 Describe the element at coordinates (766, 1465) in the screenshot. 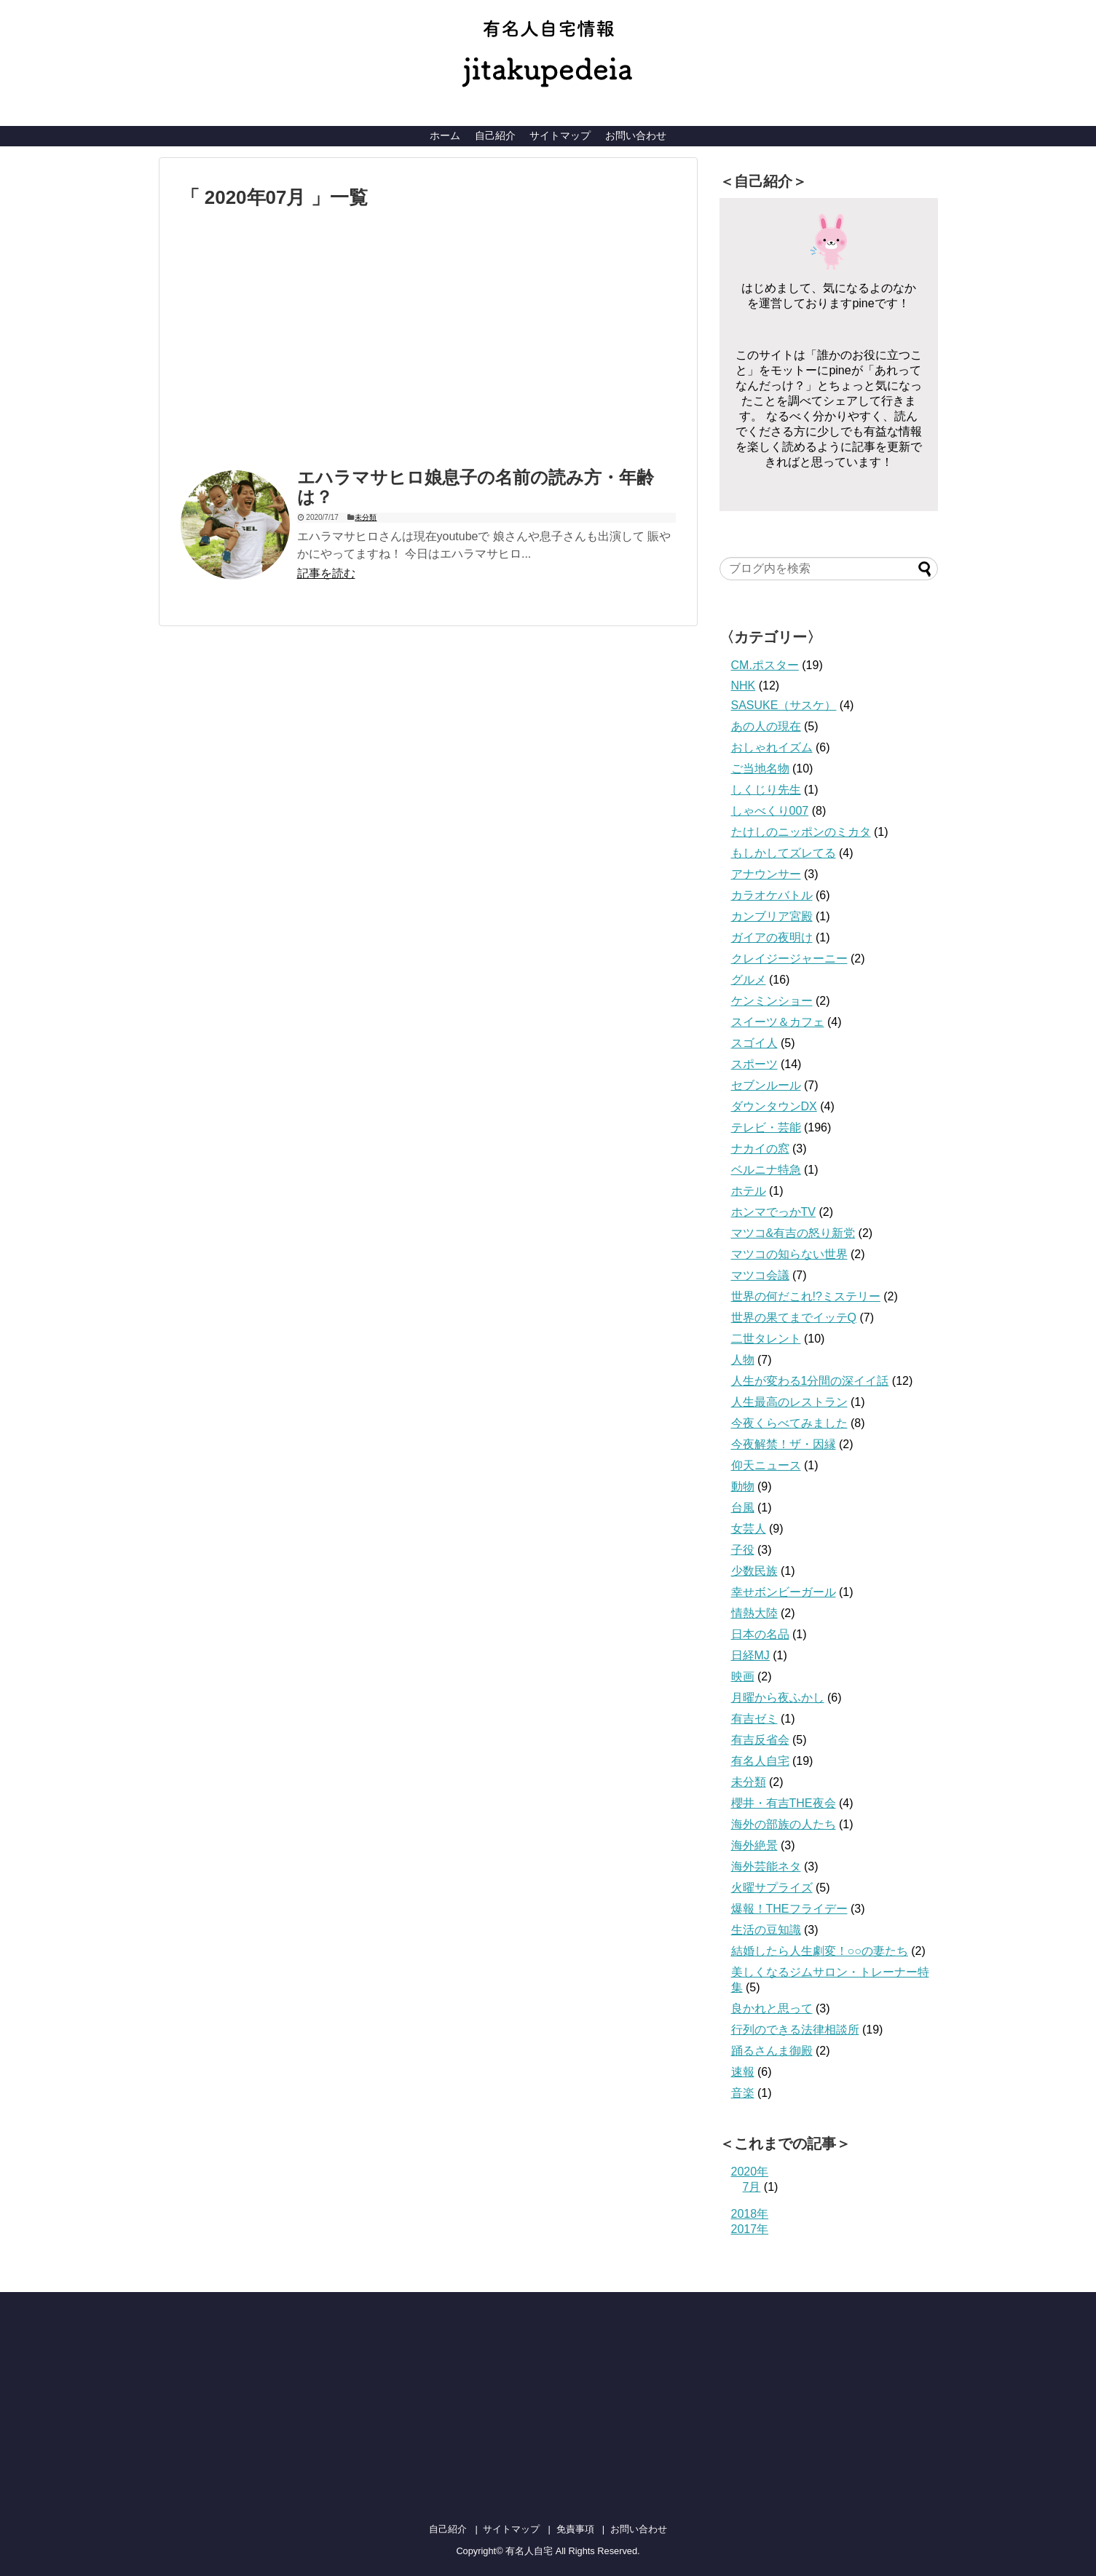

I see `仰天ニュース` at that location.